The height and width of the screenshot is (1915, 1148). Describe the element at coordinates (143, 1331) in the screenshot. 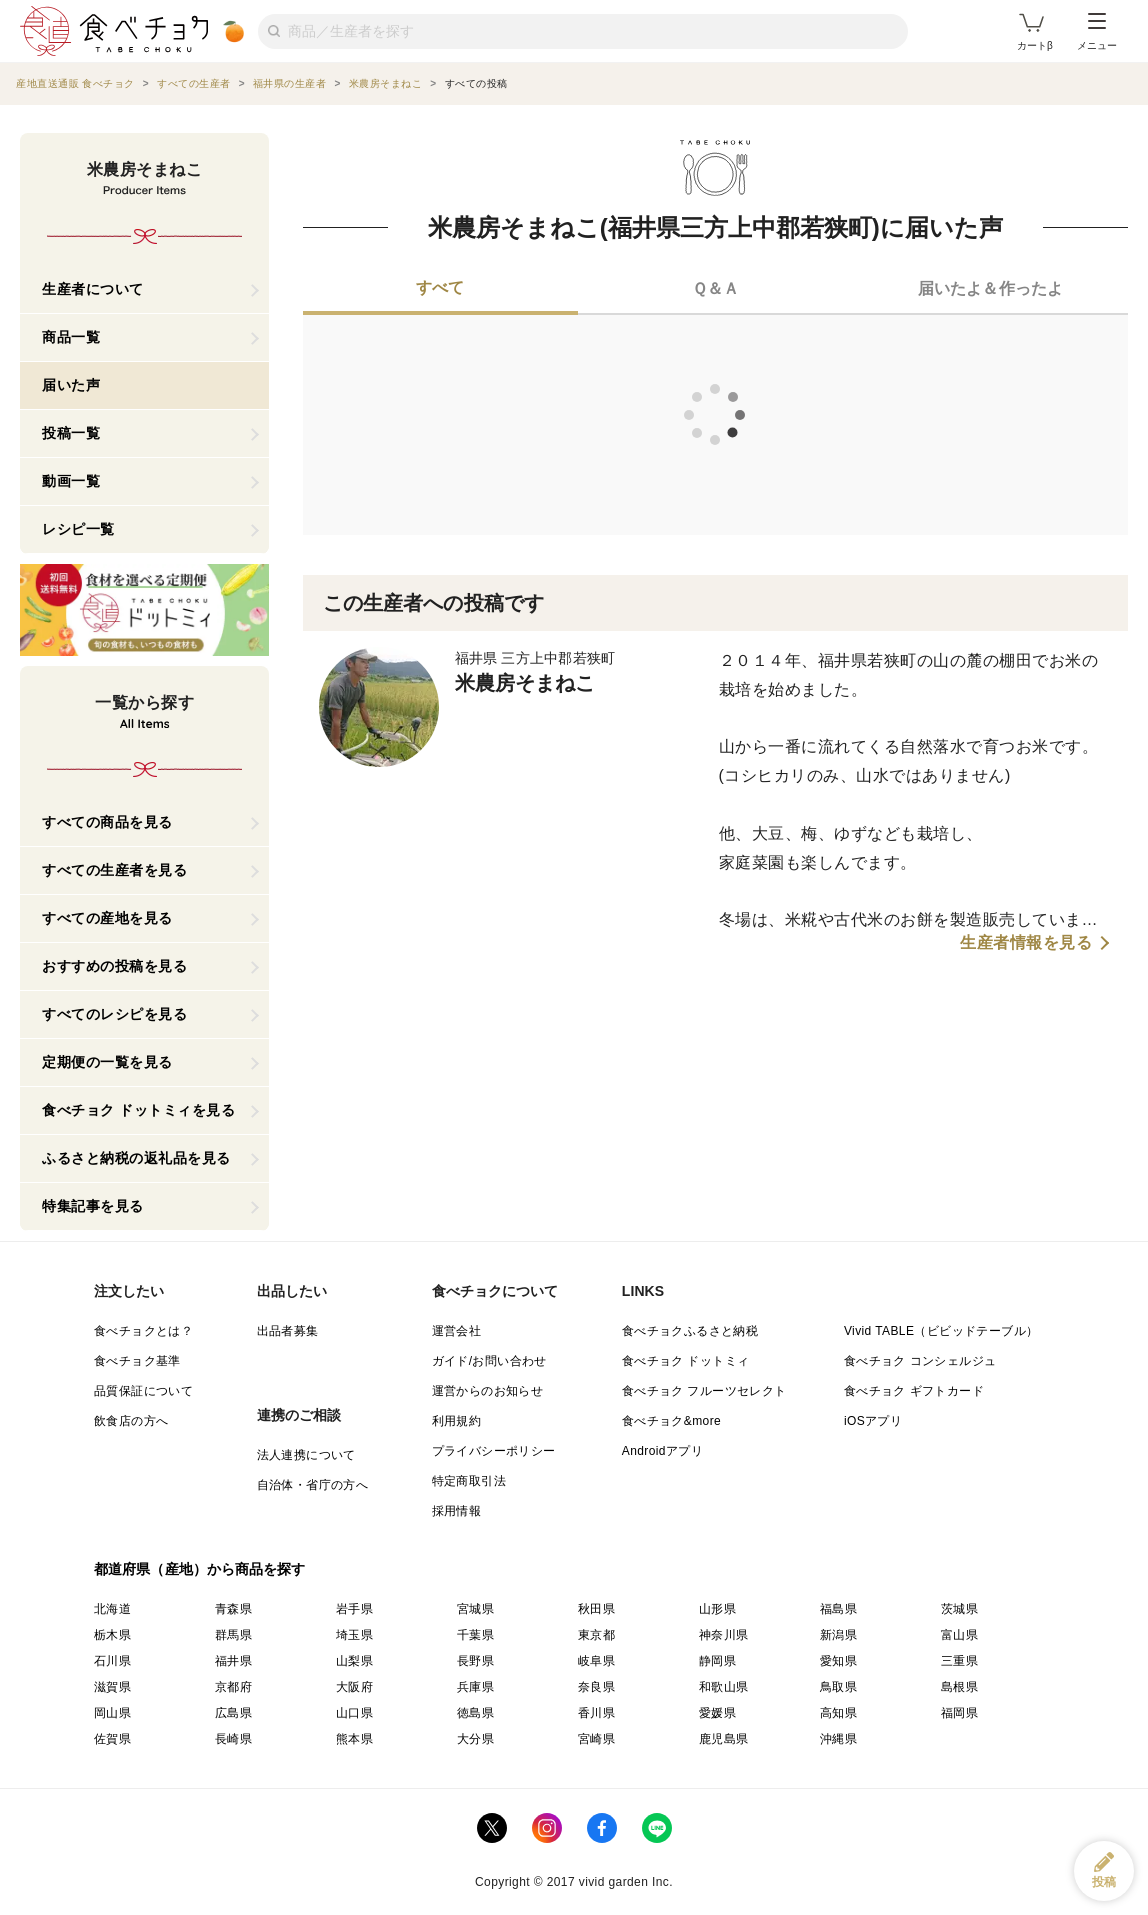

I see `食べチョクとは？` at that location.